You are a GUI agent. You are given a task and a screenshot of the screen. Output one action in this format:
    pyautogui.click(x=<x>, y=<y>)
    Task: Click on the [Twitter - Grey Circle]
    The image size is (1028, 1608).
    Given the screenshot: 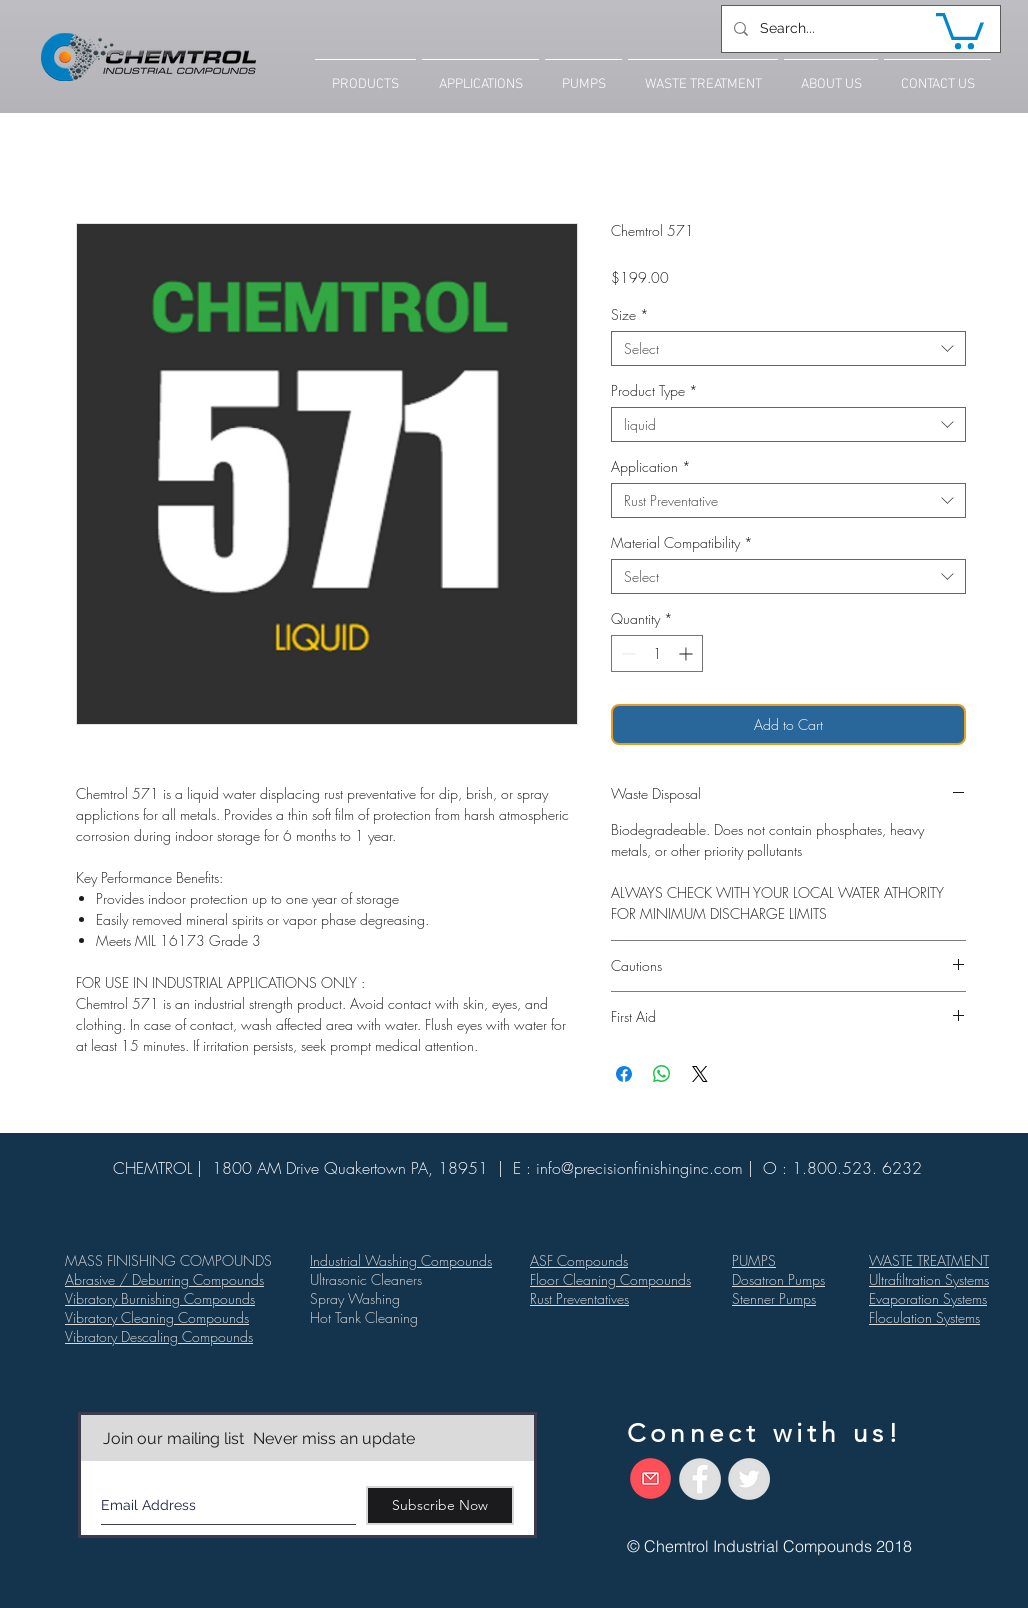 What is the action you would take?
    pyautogui.click(x=749, y=1479)
    